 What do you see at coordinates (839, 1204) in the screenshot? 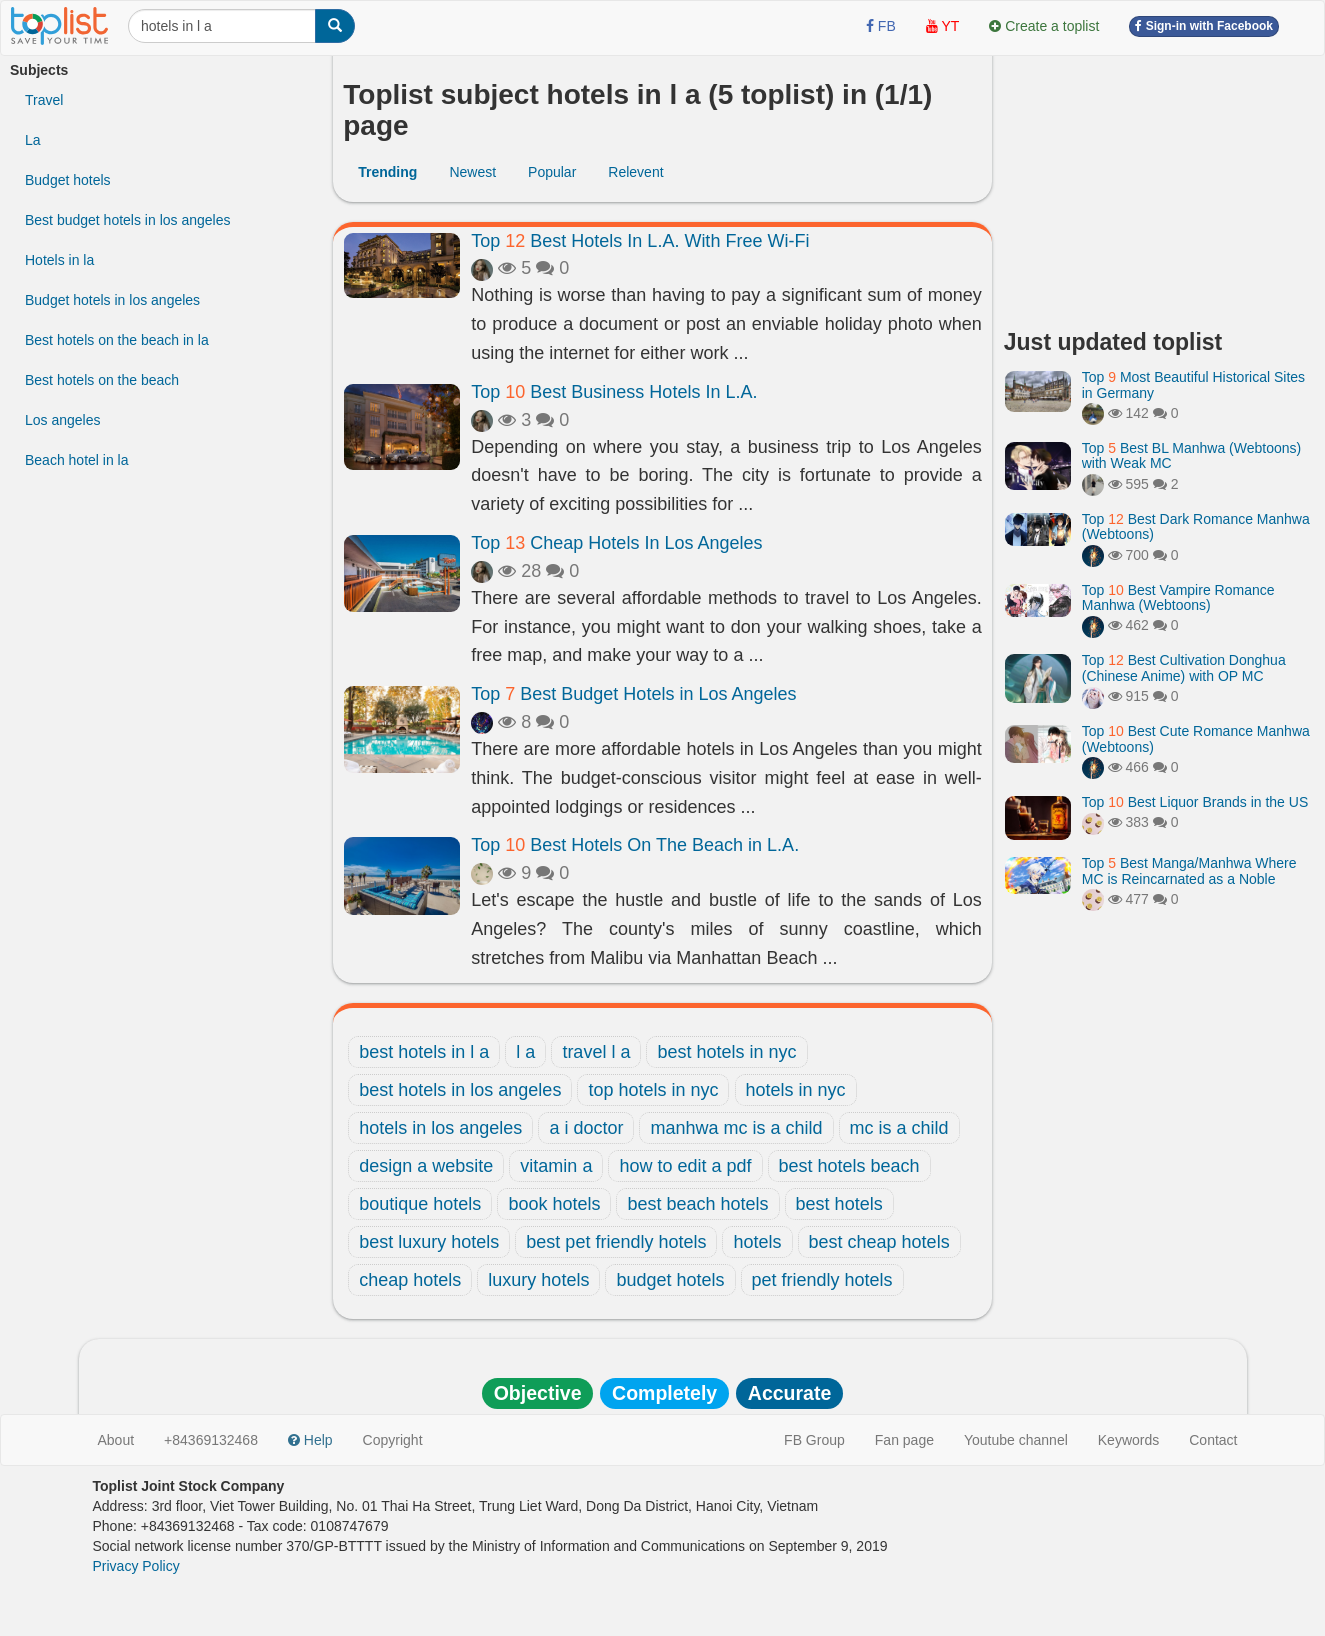
I see `best hotels` at bounding box center [839, 1204].